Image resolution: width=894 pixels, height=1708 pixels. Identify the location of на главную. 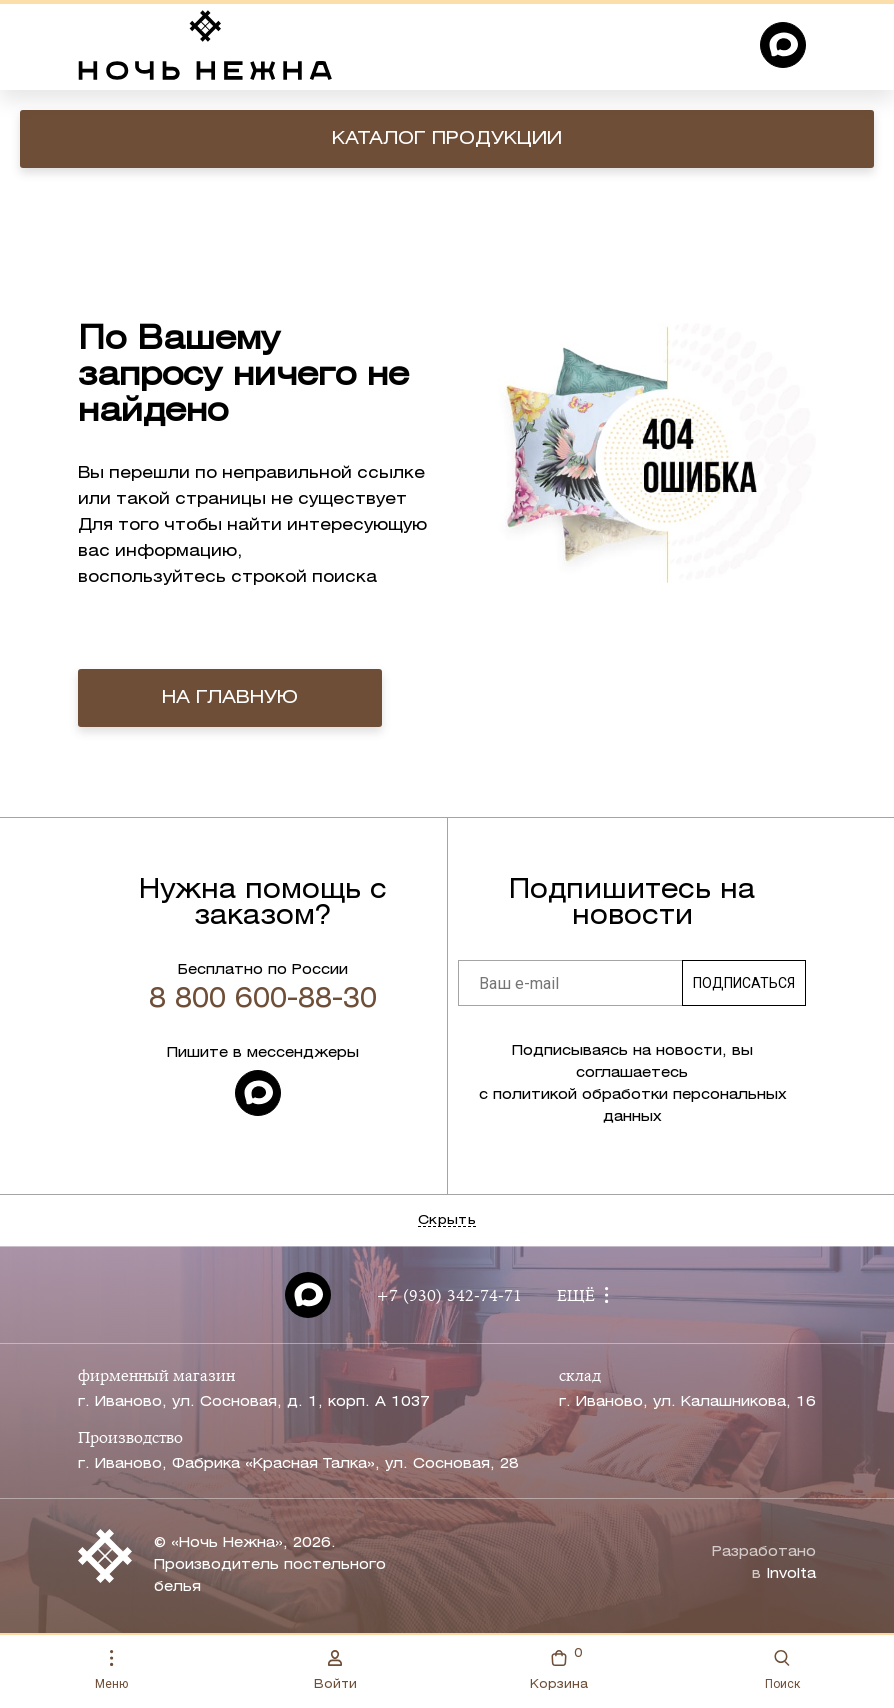
(230, 698).